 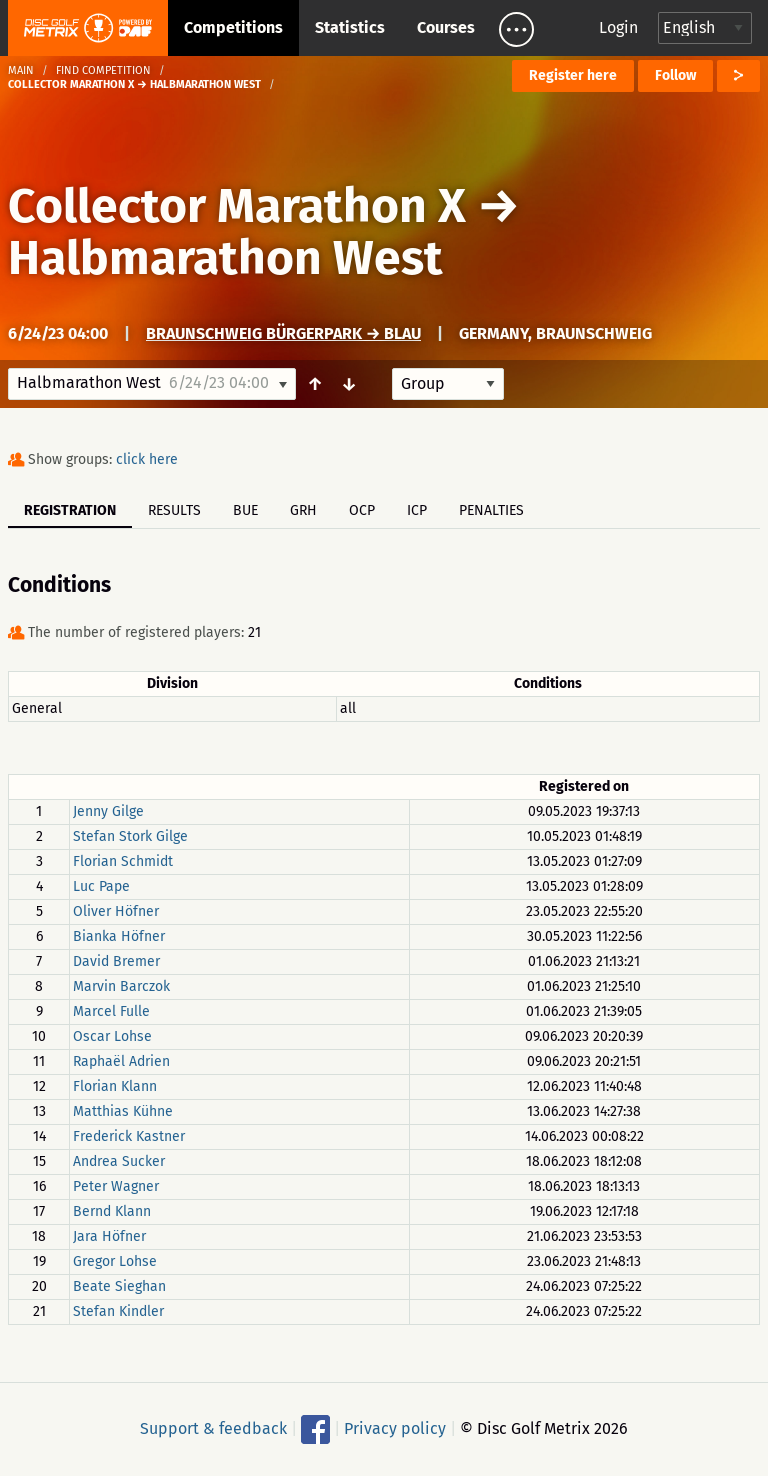 I want to click on Marcel Fulle, so click(x=111, y=1011).